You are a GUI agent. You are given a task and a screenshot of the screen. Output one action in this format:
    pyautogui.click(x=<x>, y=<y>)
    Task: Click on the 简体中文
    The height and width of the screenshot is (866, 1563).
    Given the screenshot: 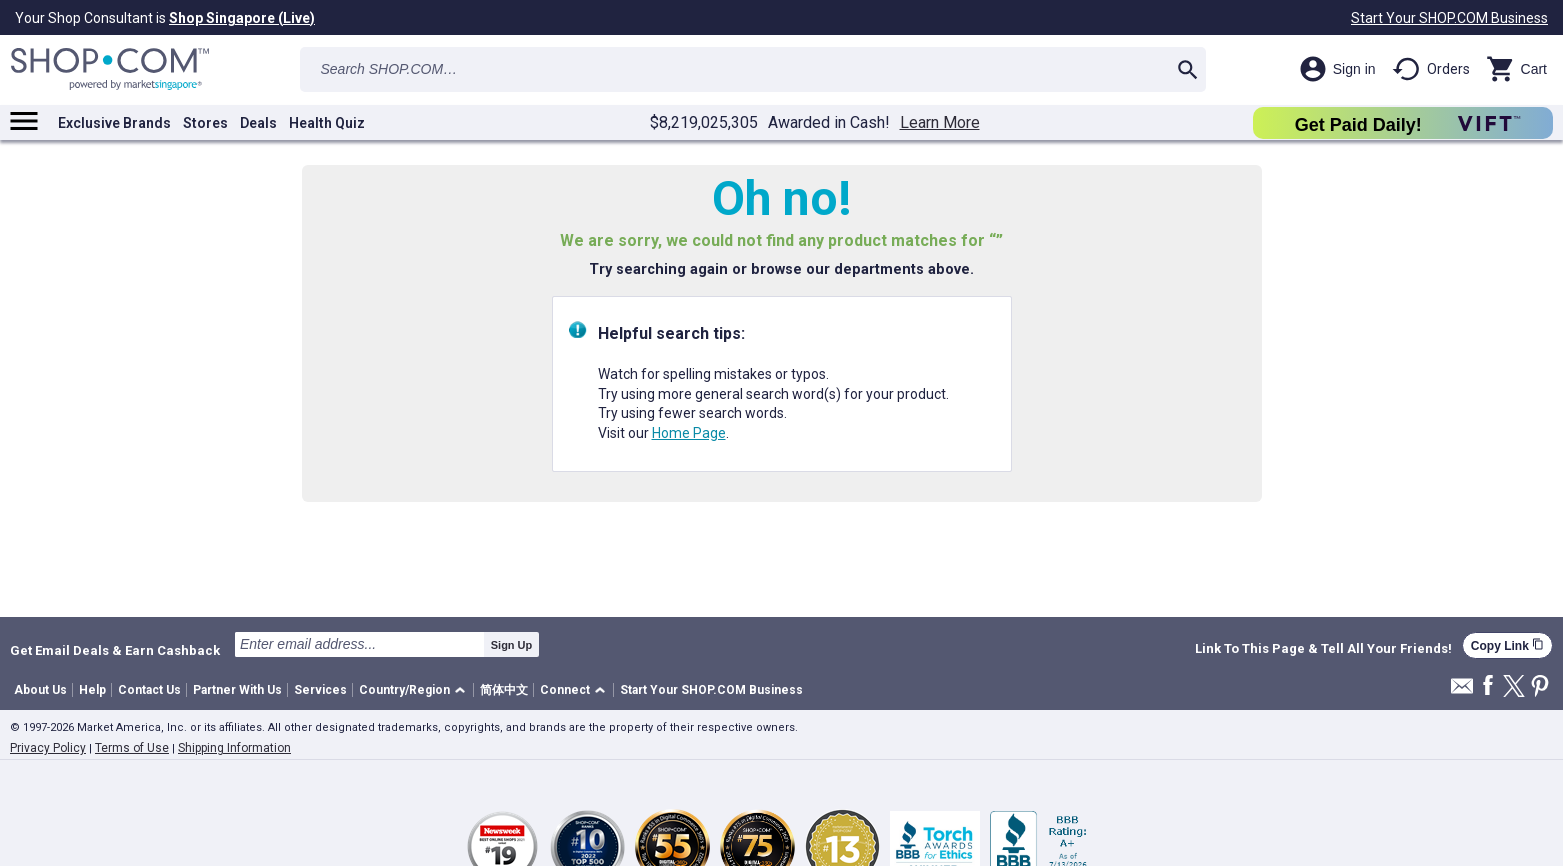 What is the action you would take?
    pyautogui.click(x=504, y=690)
    